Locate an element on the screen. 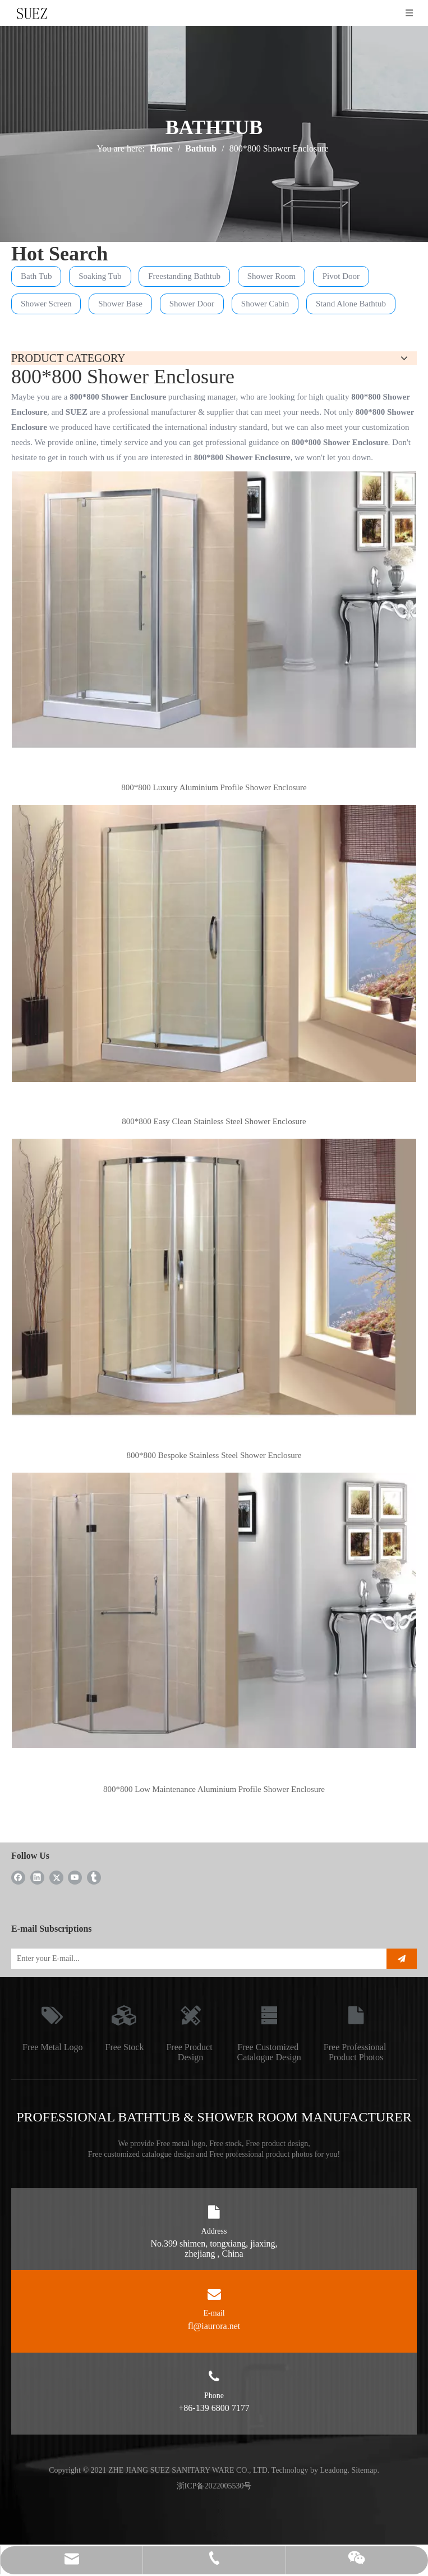  Shower Screen is located at coordinates (46, 303).